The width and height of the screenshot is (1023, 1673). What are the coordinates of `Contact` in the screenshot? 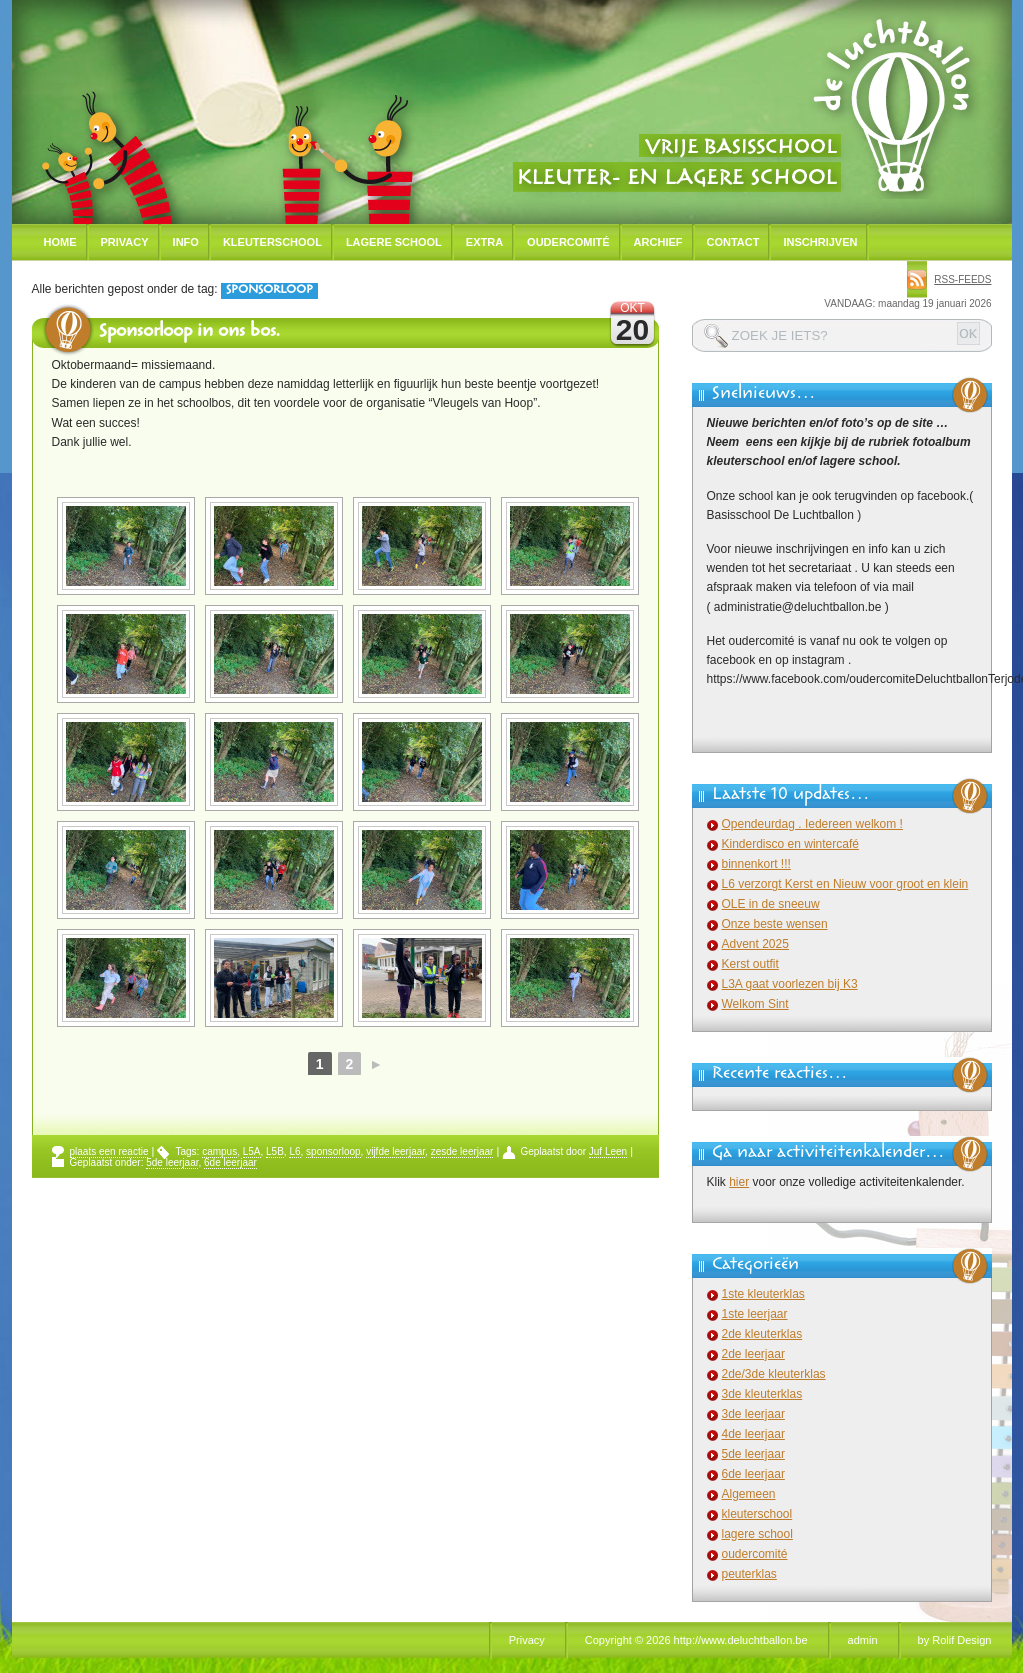 It's located at (733, 242).